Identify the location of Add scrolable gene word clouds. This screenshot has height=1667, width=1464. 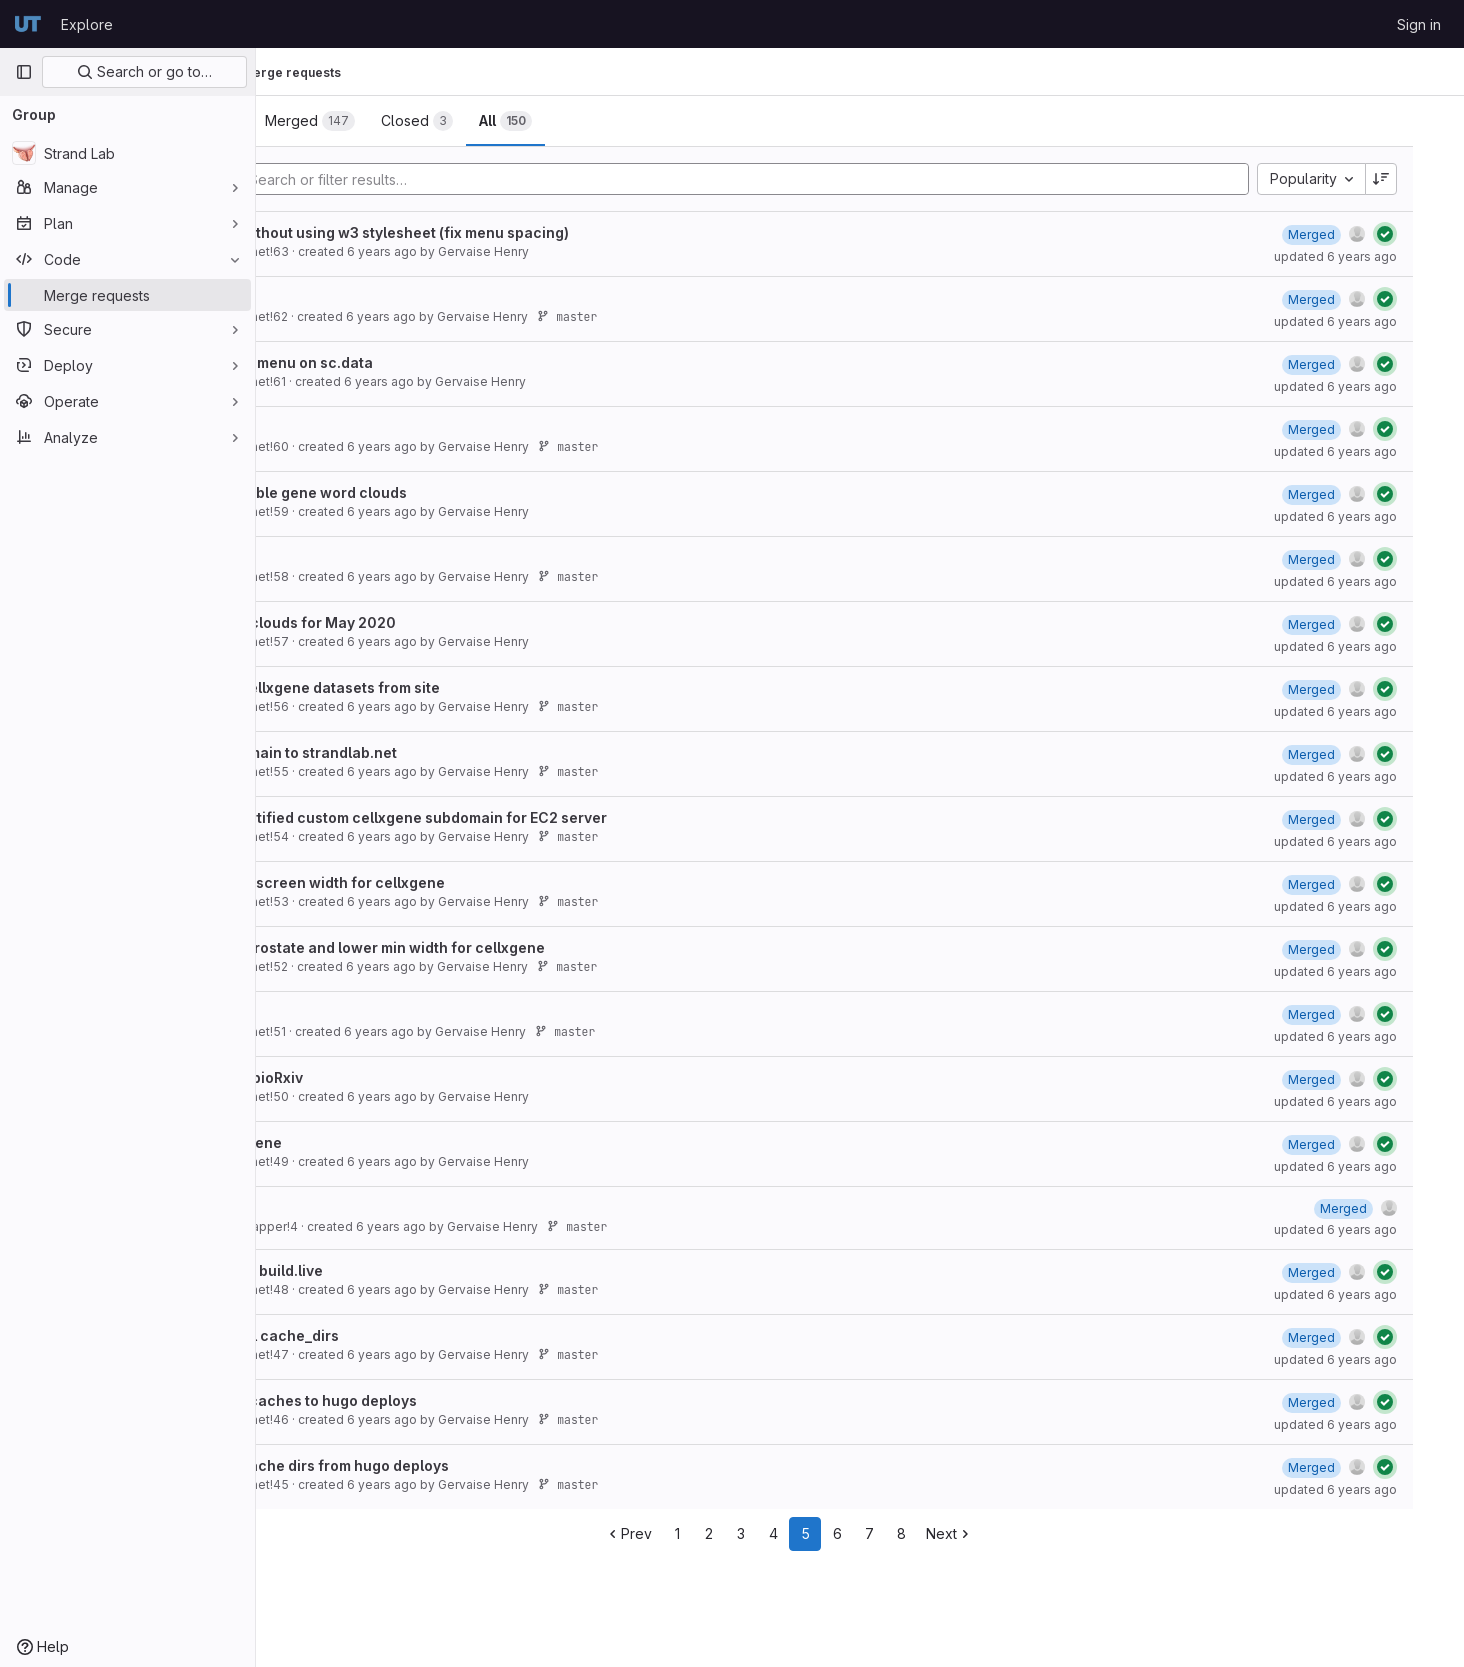
(409, 492).